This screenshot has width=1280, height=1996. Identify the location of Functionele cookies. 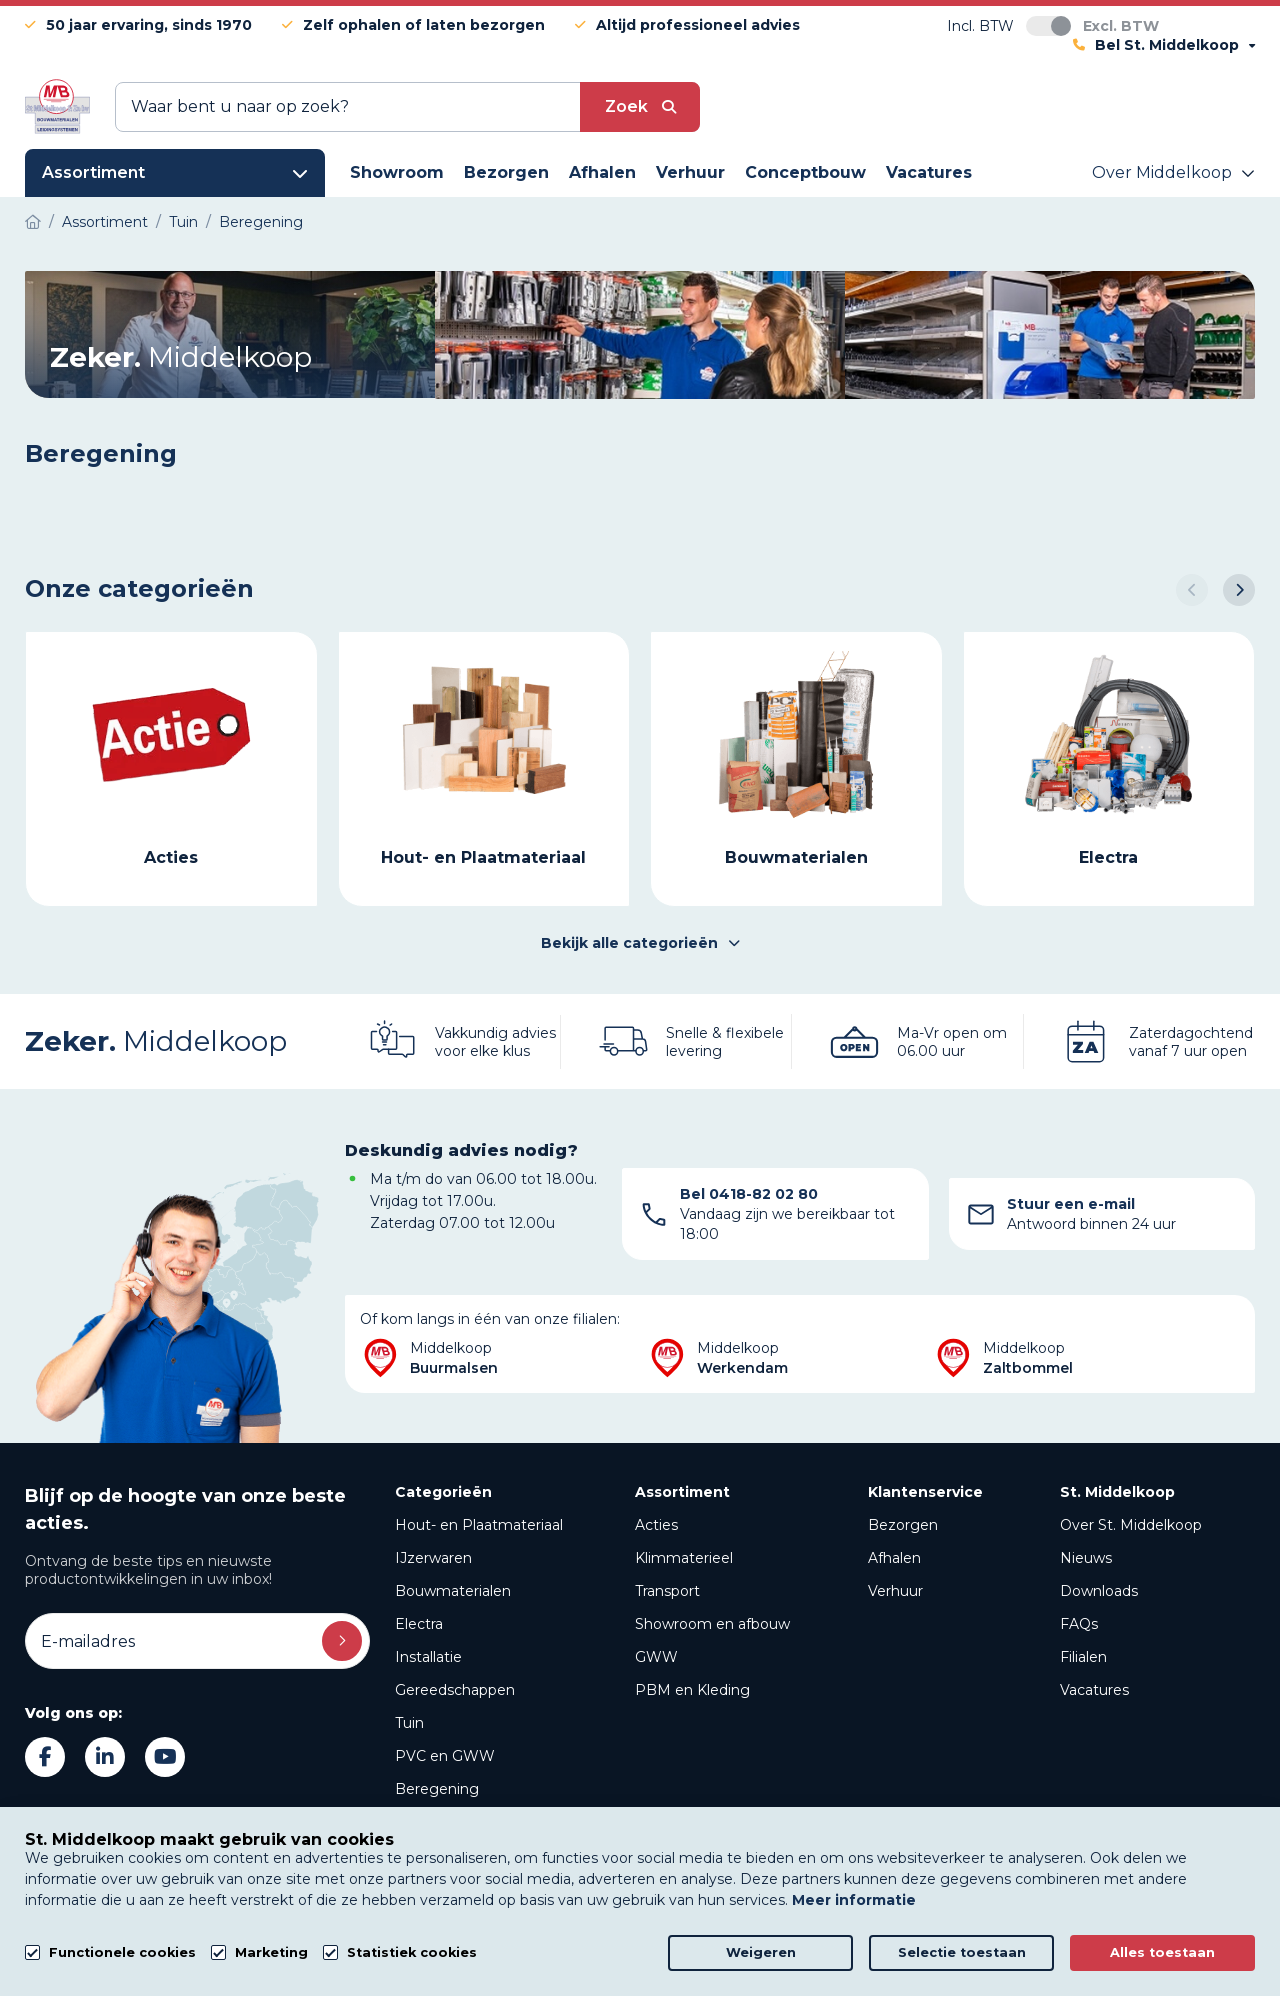
(122, 1952).